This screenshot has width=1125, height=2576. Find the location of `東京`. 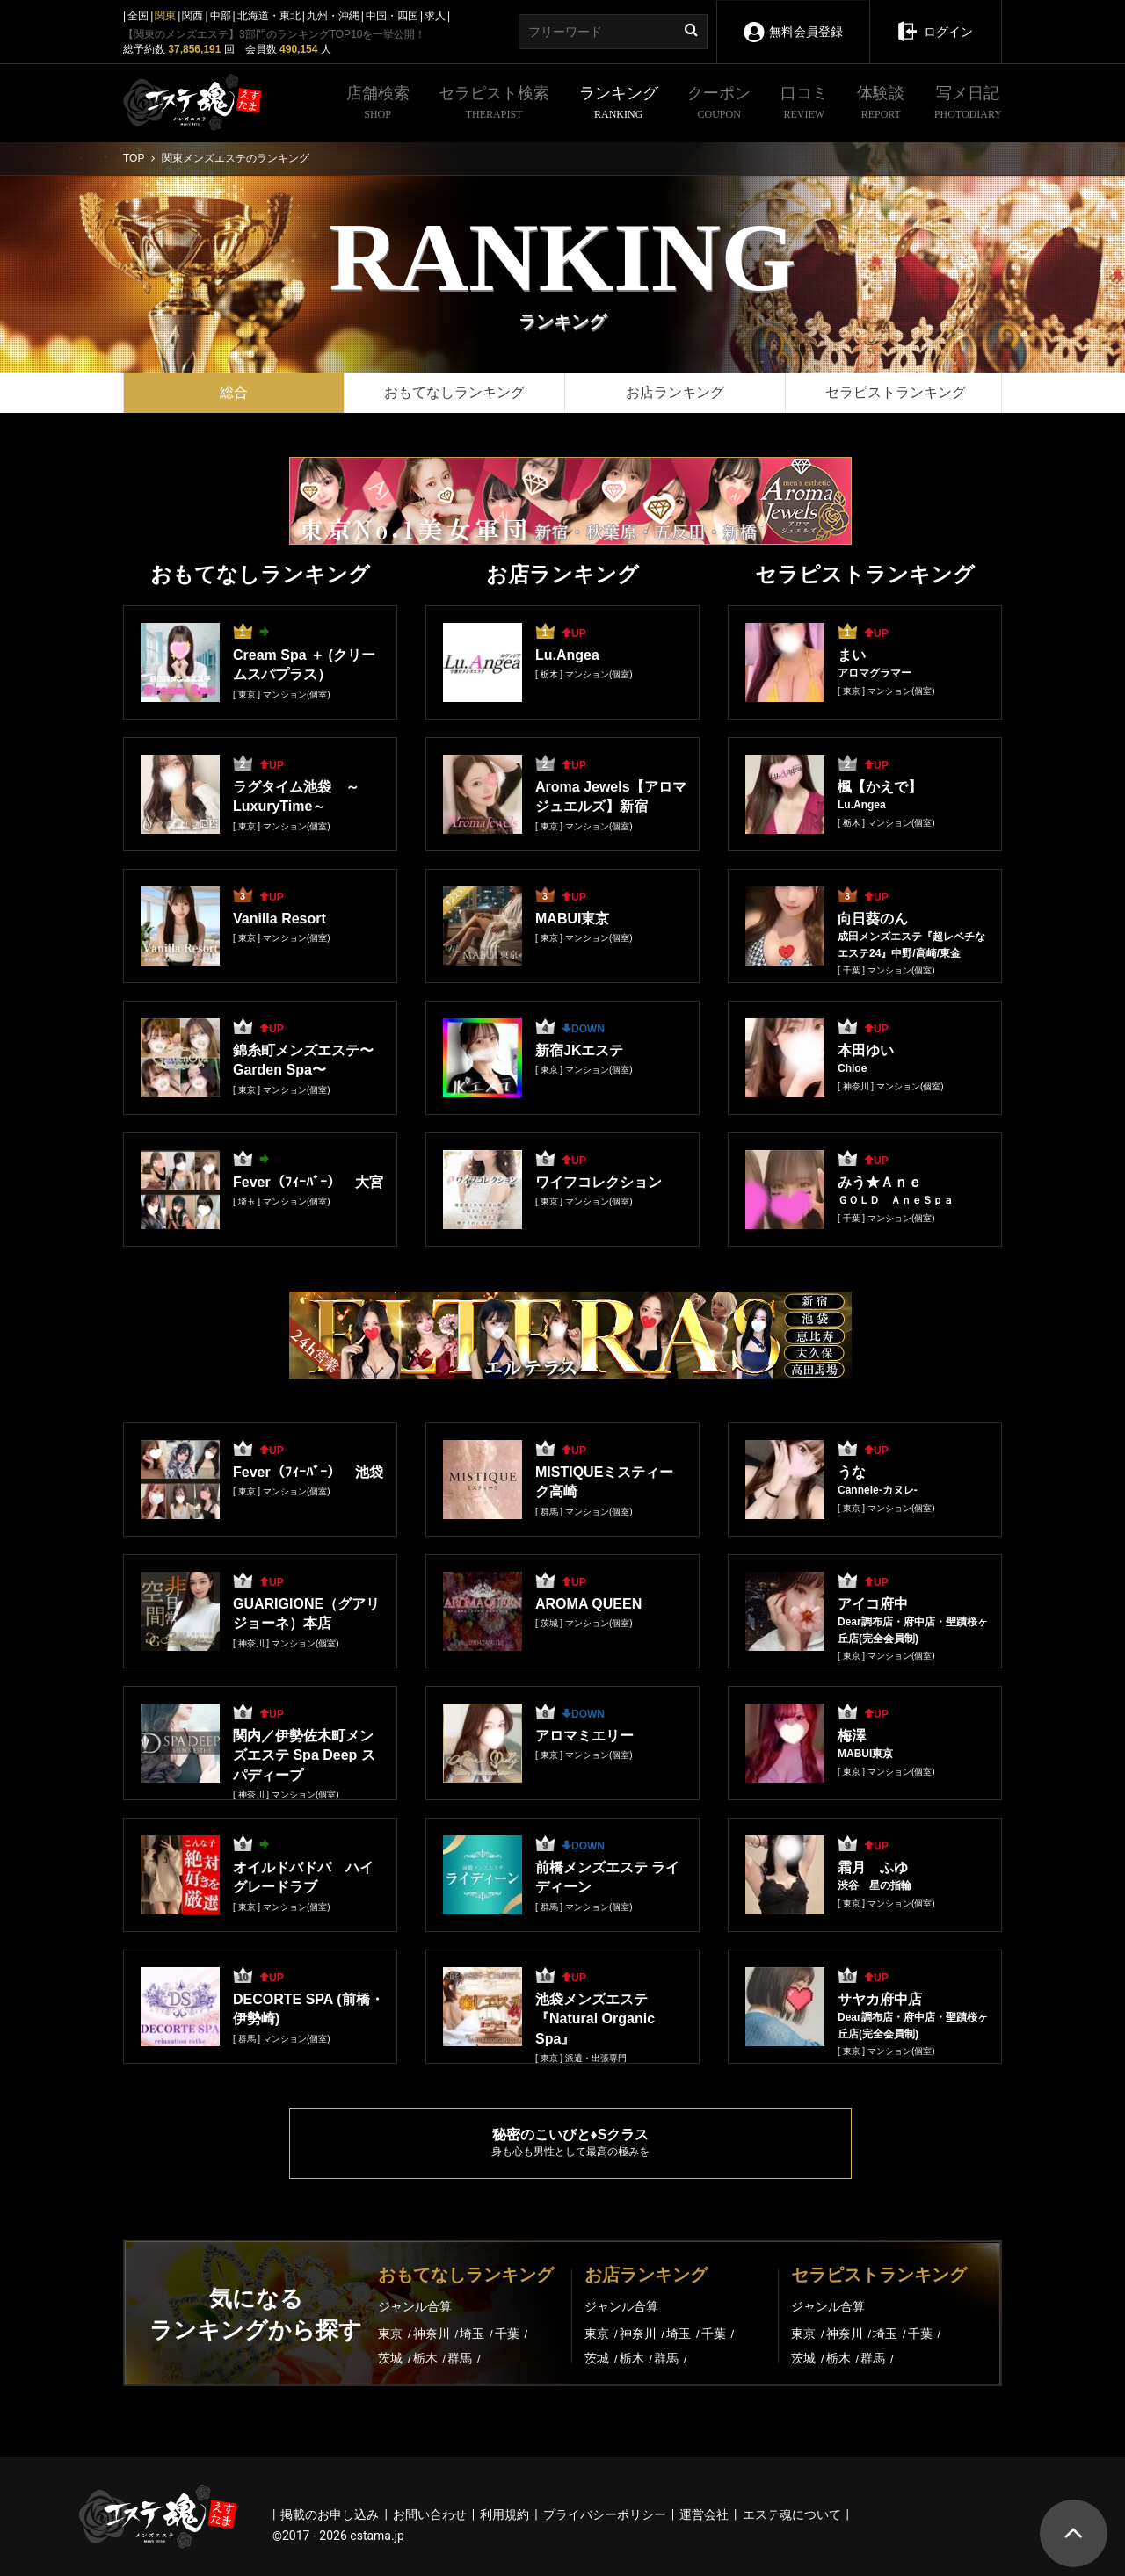

東京 is located at coordinates (392, 2333).